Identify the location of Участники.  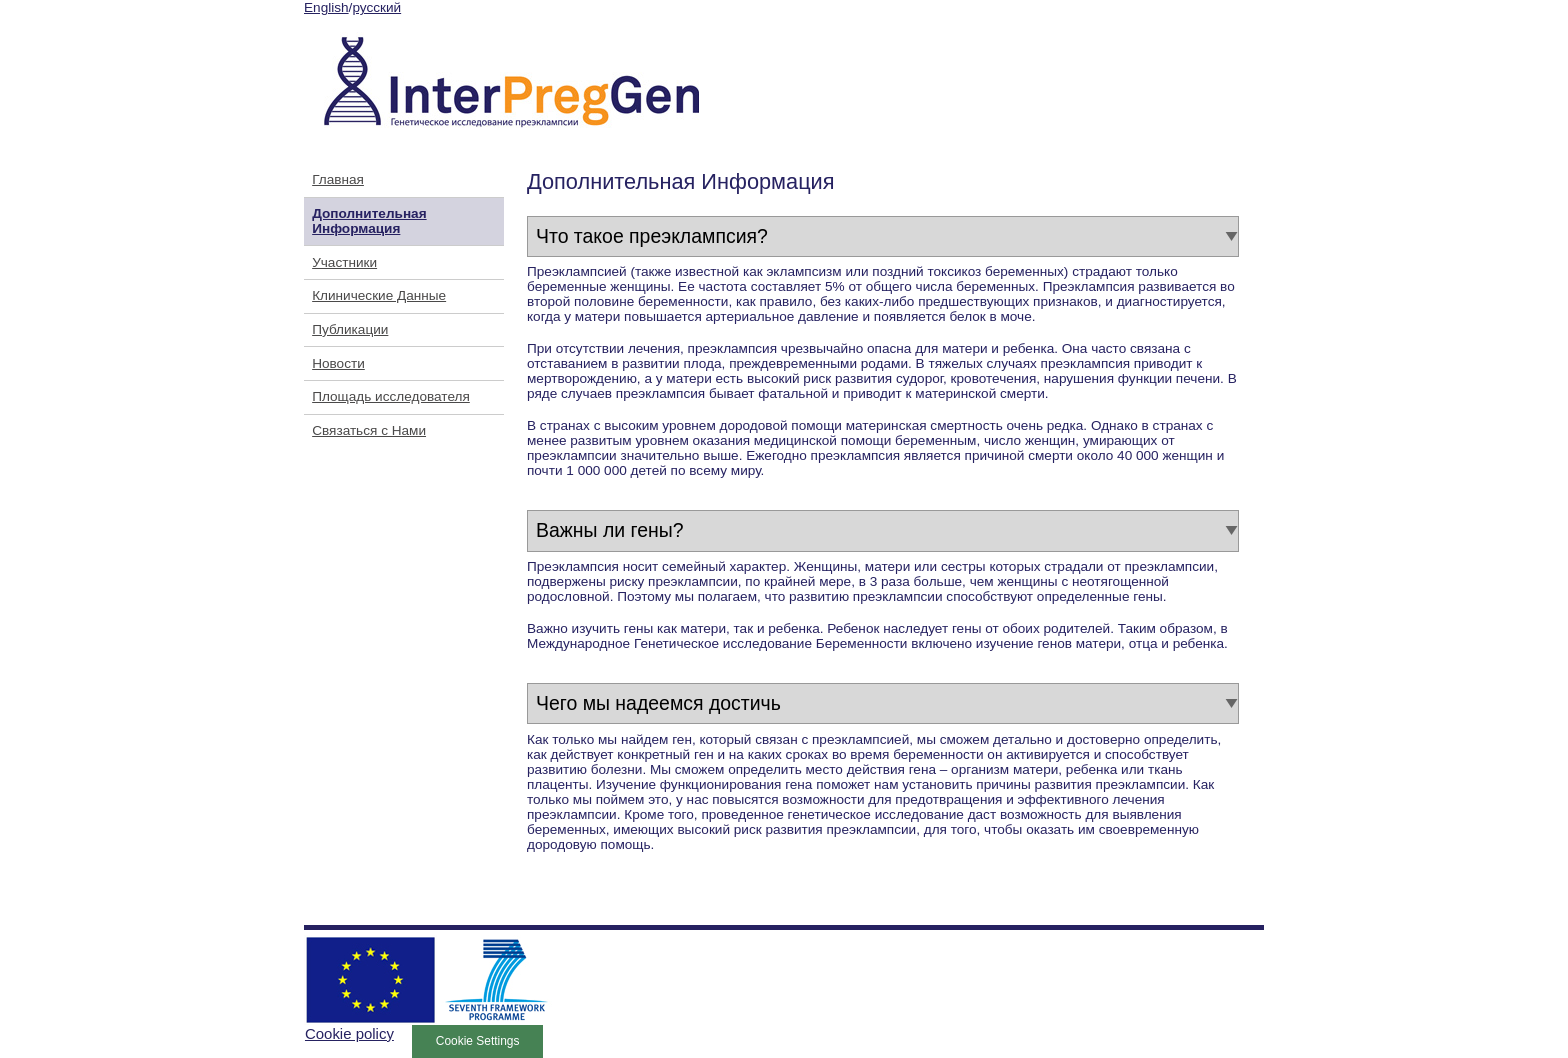
(344, 262).